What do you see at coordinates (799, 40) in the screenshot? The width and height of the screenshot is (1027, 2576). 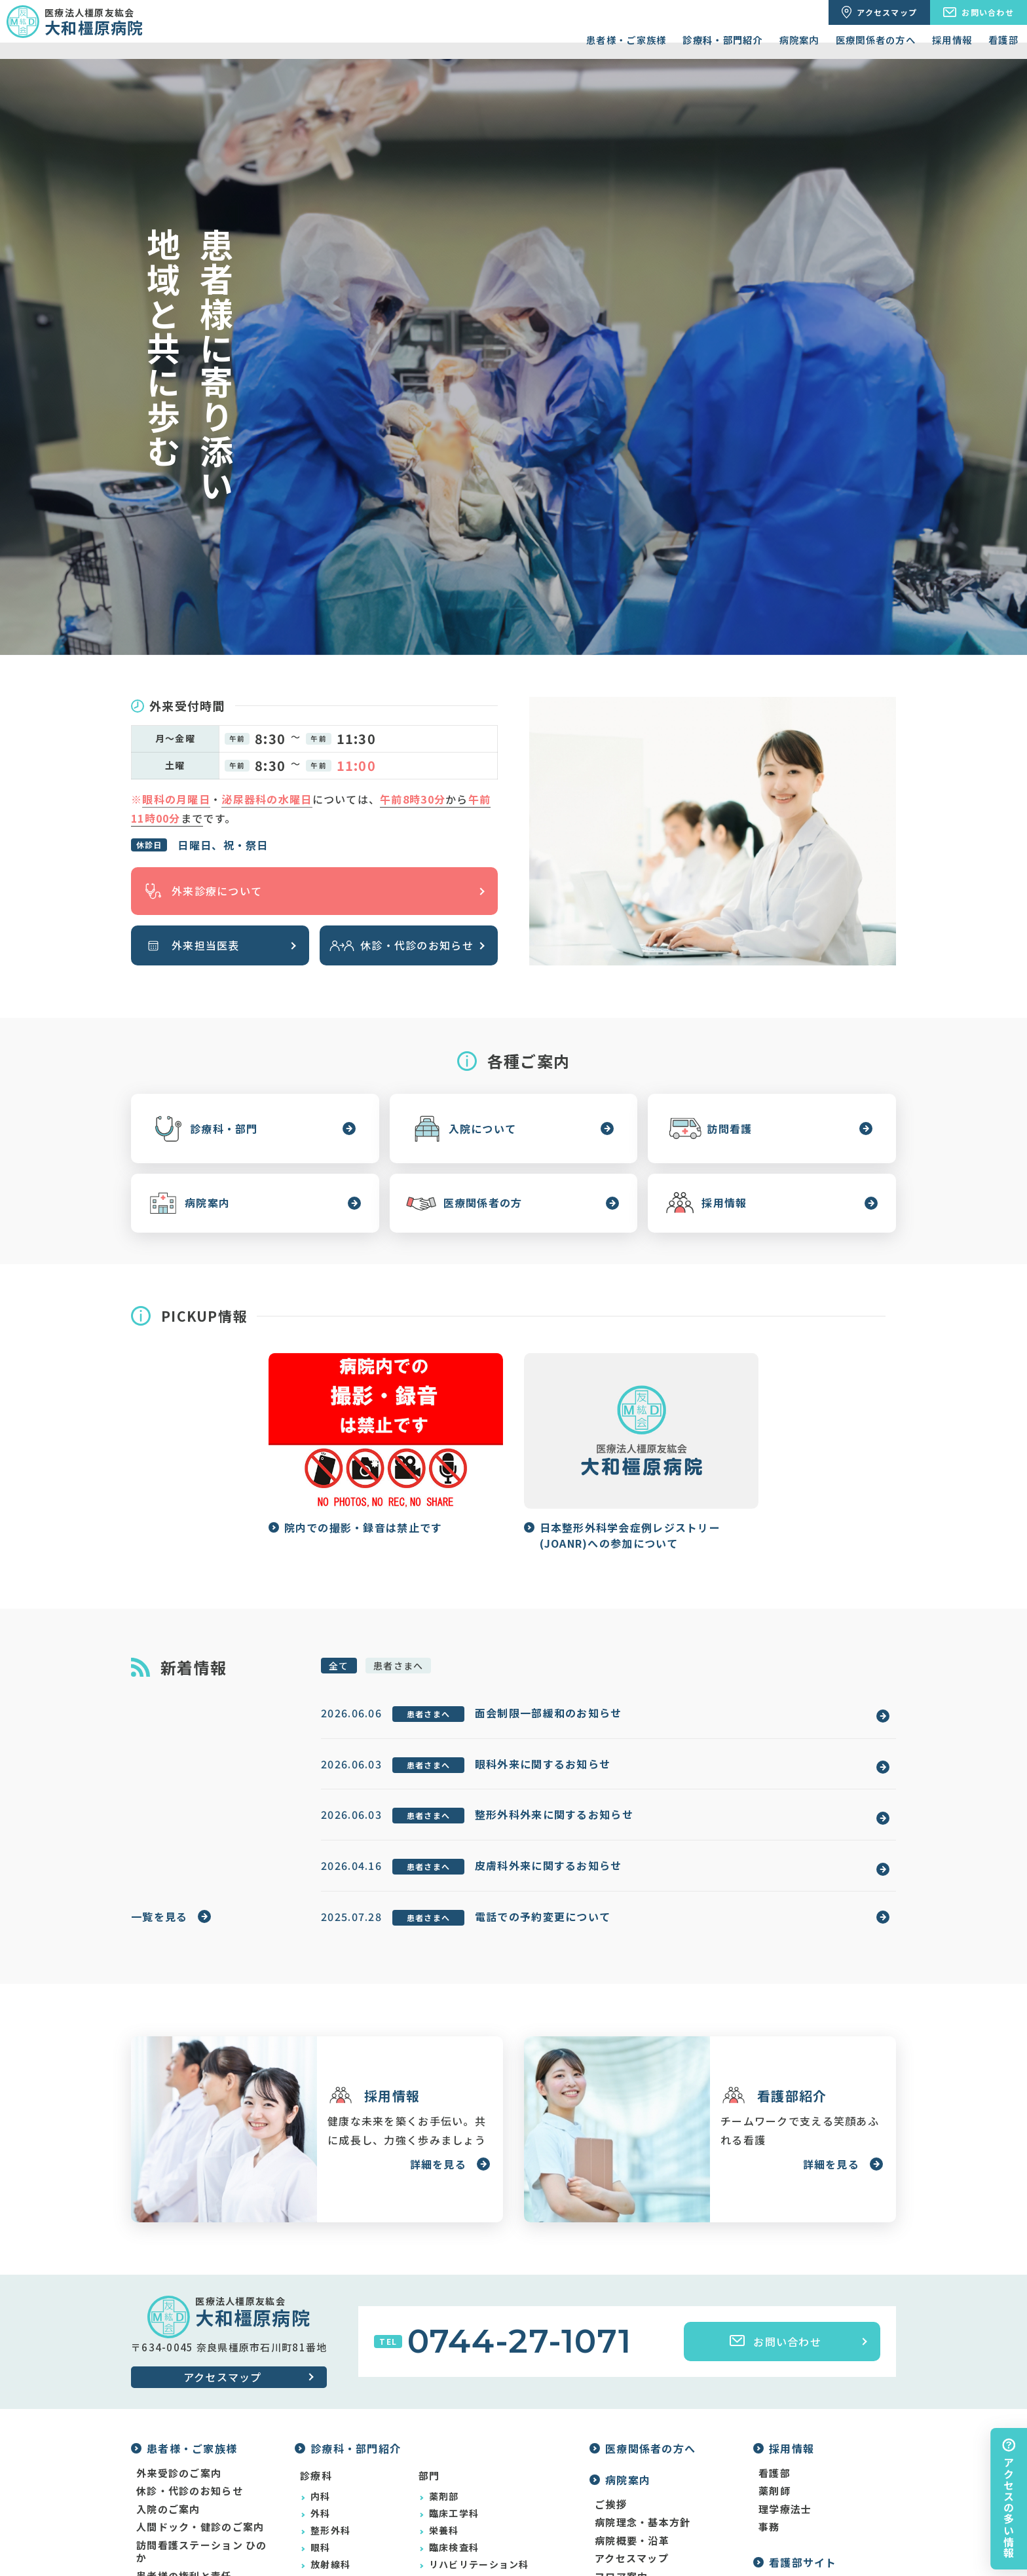 I see `病院案内` at bounding box center [799, 40].